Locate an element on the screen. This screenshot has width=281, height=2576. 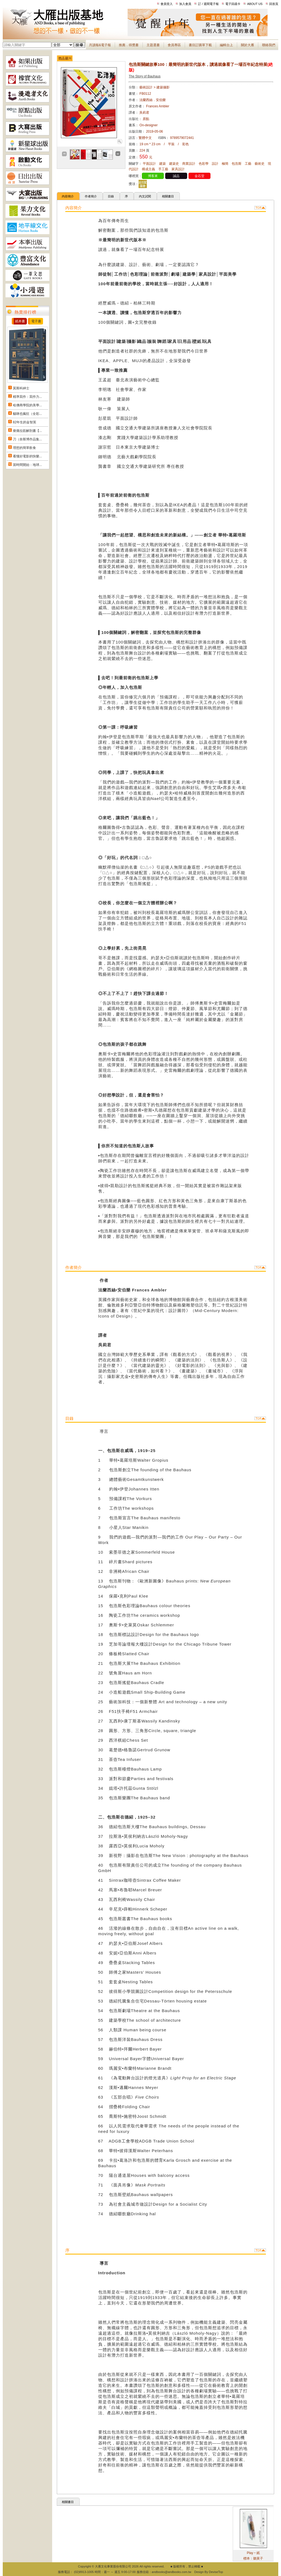
理想的簡單飲食 is located at coordinates (24, 448).